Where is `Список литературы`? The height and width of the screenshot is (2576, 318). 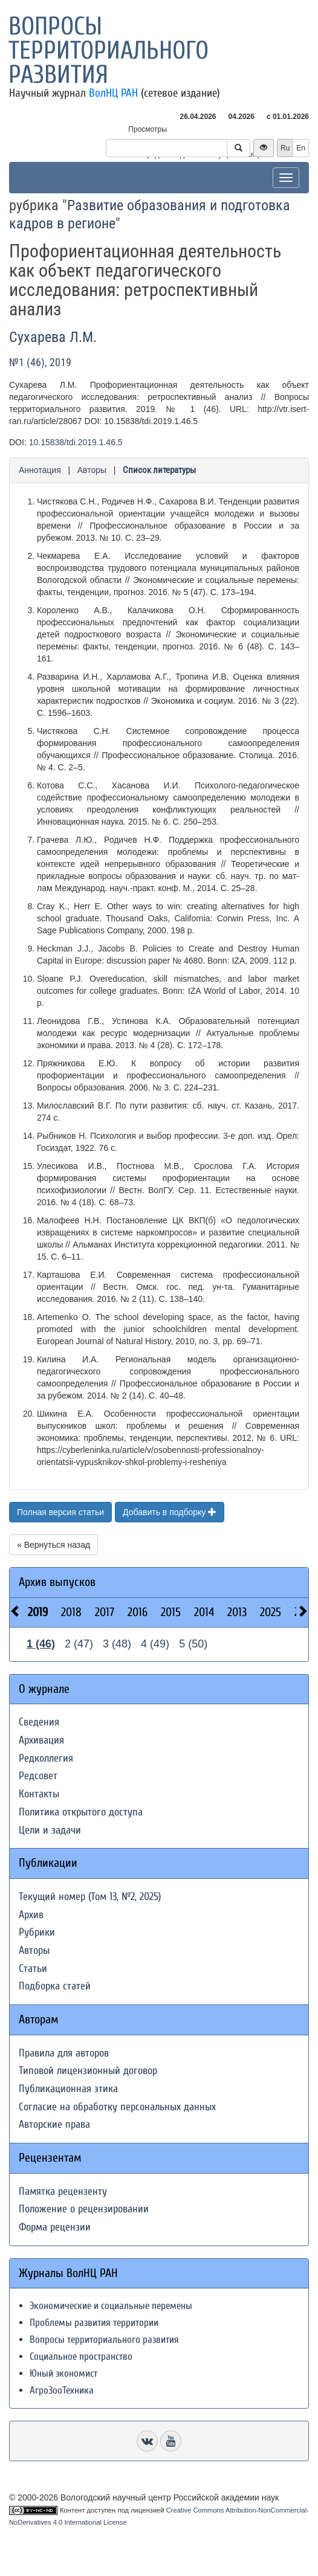
Список литературы is located at coordinates (159, 470).